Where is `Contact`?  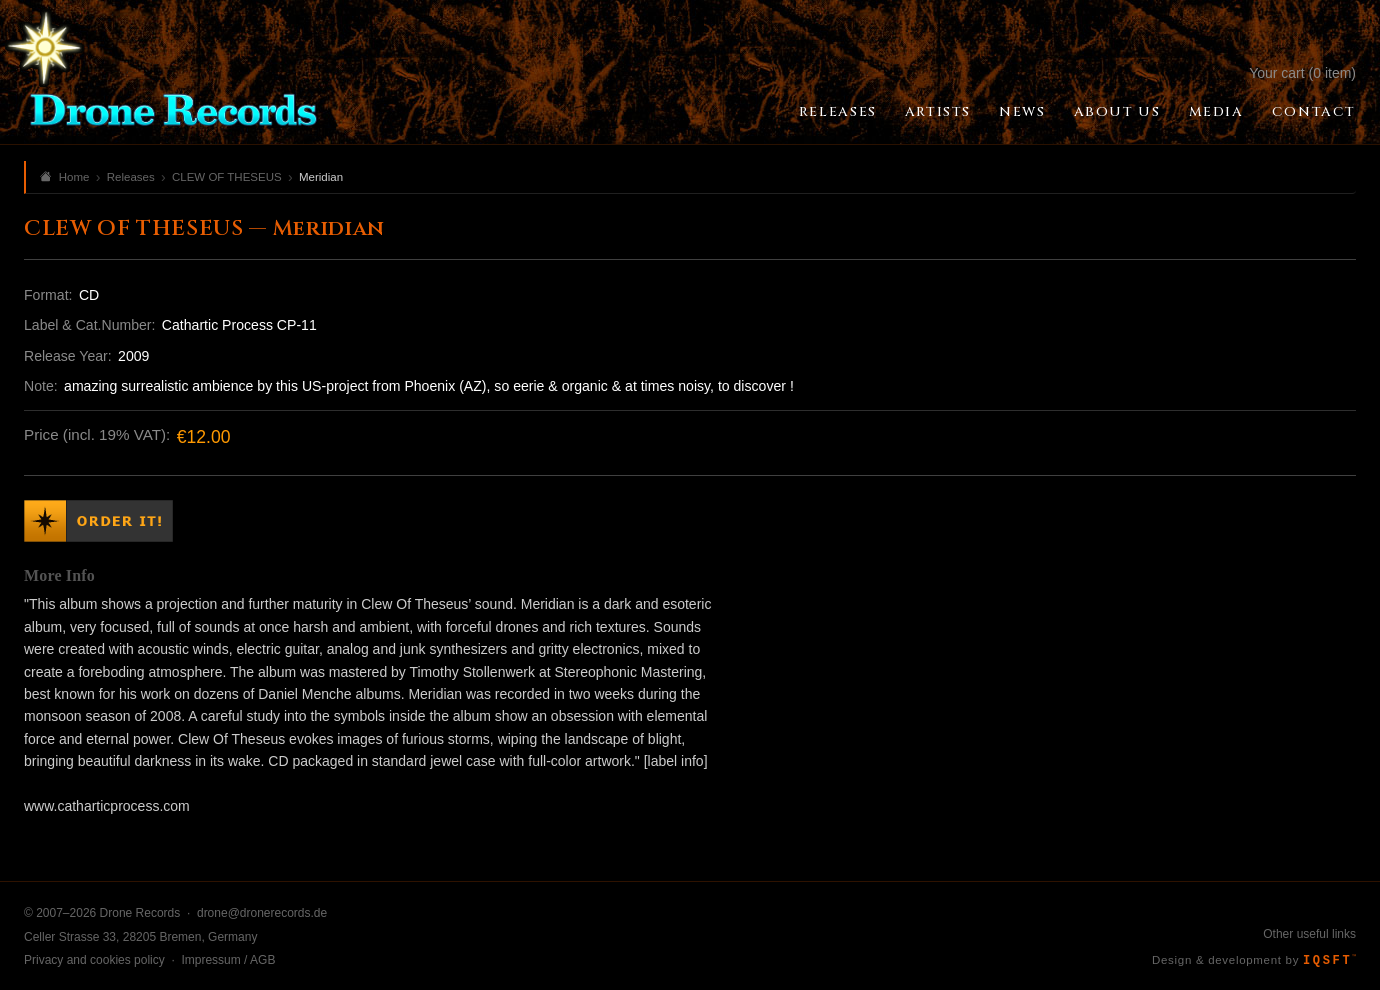 Contact is located at coordinates (1314, 112).